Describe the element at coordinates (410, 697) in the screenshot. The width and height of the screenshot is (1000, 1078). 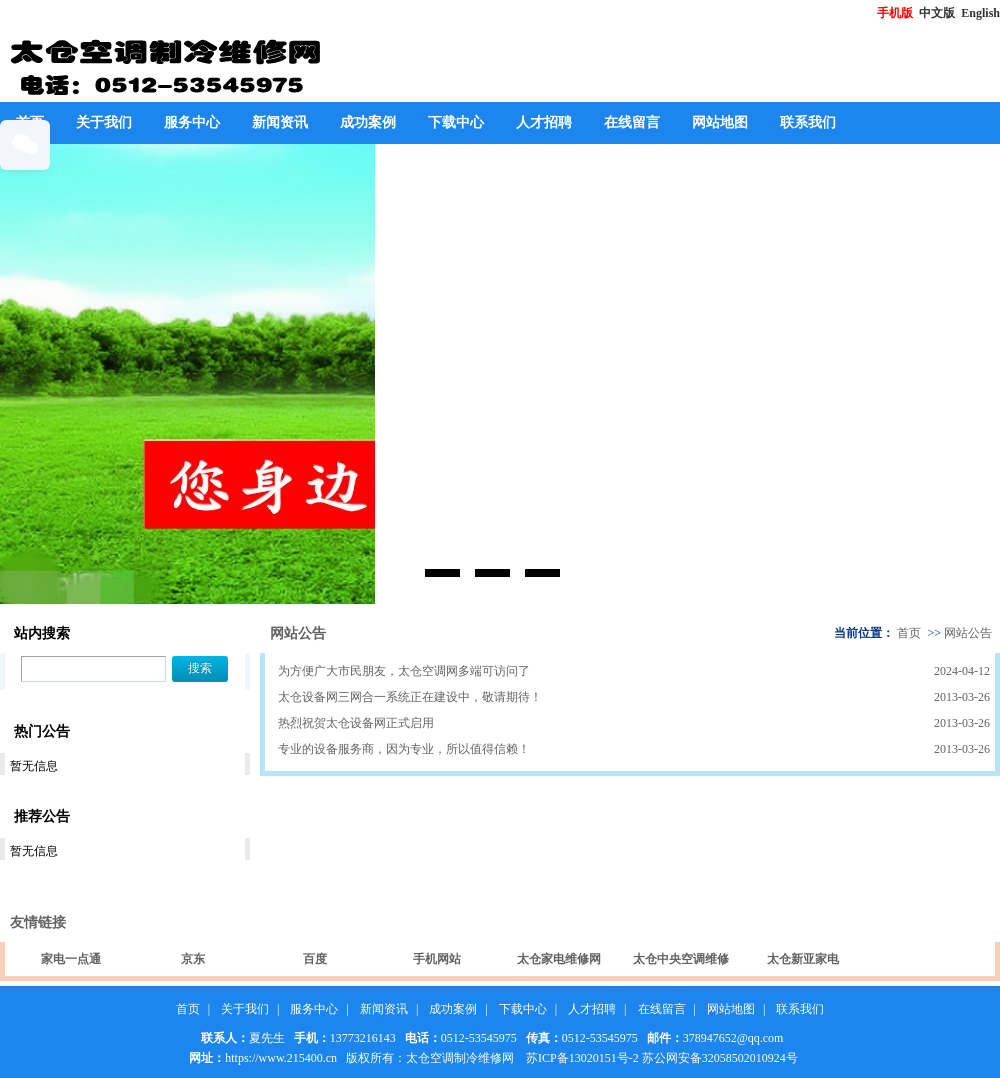
I see `太仓设备网三网合一系统正在建设中，敬请期待！` at that location.